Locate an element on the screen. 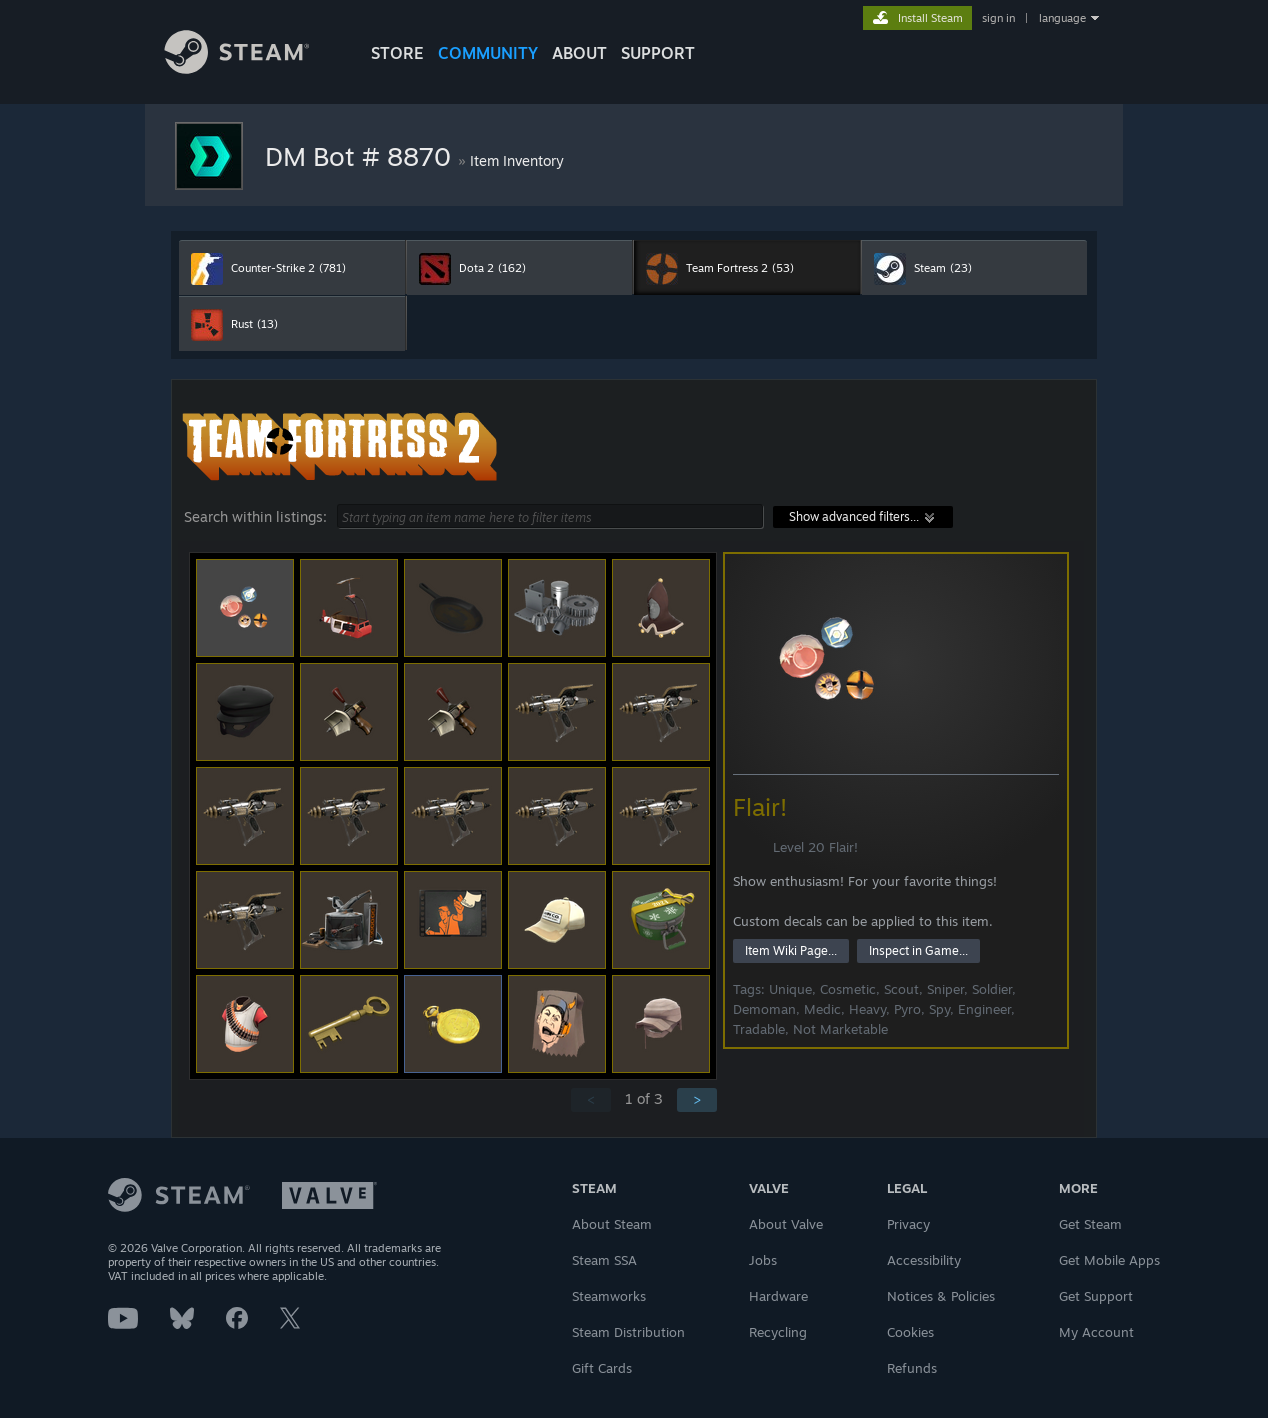 This screenshot has height=1418, width=1268. Accessibility is located at coordinates (924, 1260).